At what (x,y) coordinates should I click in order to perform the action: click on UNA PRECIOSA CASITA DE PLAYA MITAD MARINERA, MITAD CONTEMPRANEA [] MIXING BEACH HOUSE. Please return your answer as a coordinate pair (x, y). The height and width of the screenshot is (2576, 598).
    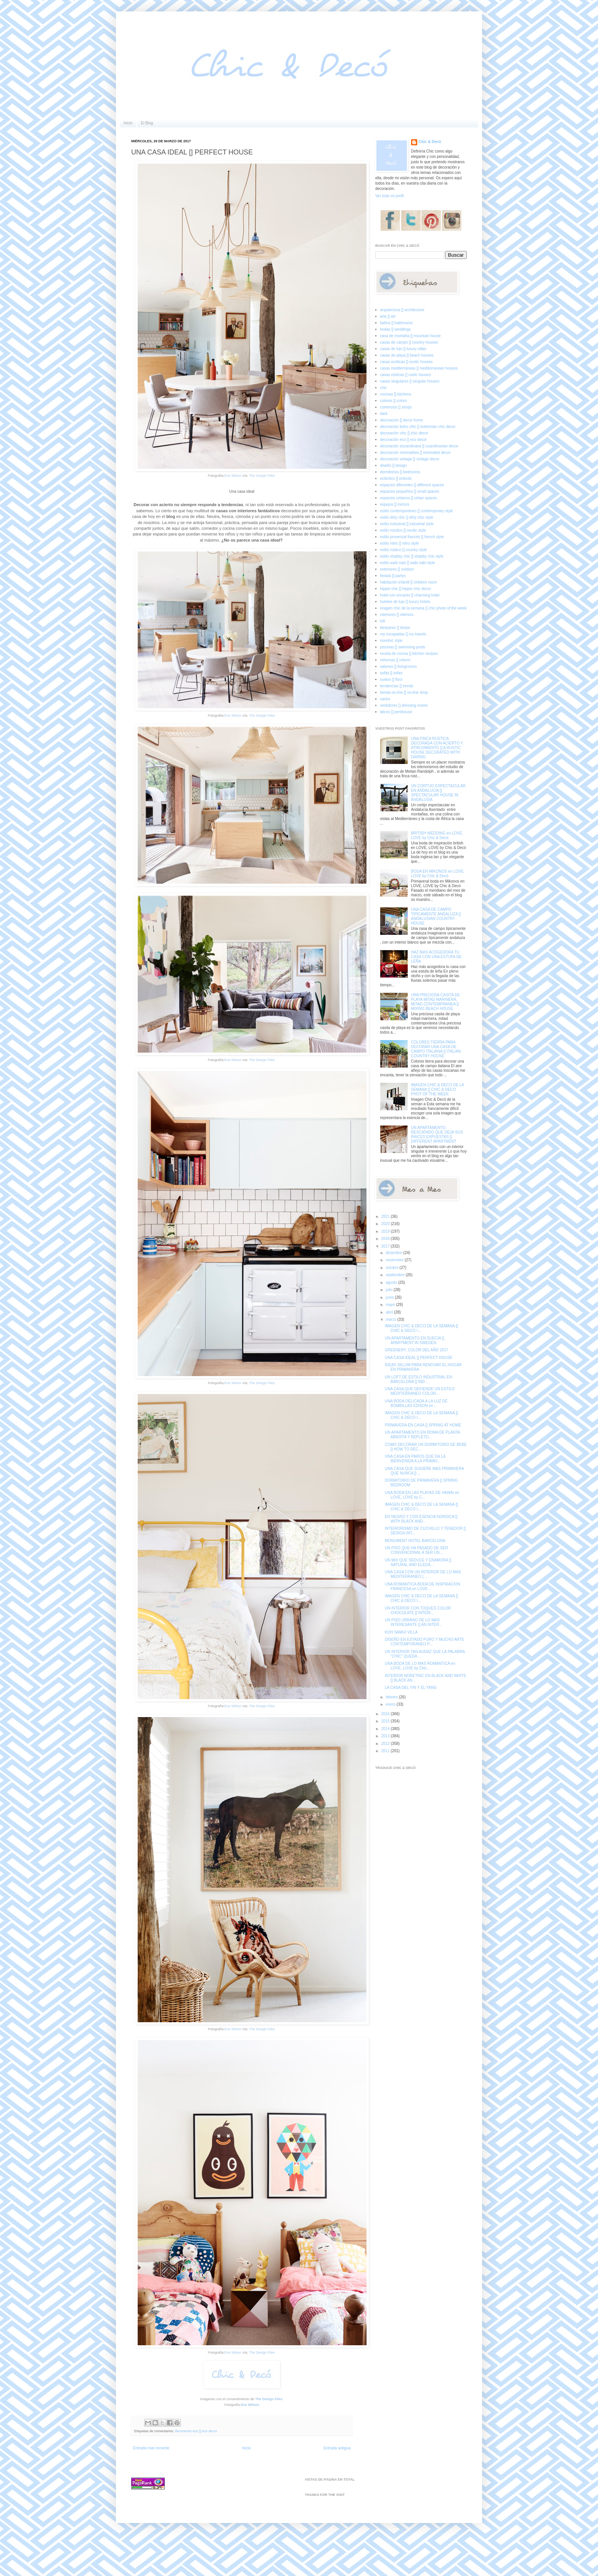
    Looking at the image, I should click on (435, 1002).